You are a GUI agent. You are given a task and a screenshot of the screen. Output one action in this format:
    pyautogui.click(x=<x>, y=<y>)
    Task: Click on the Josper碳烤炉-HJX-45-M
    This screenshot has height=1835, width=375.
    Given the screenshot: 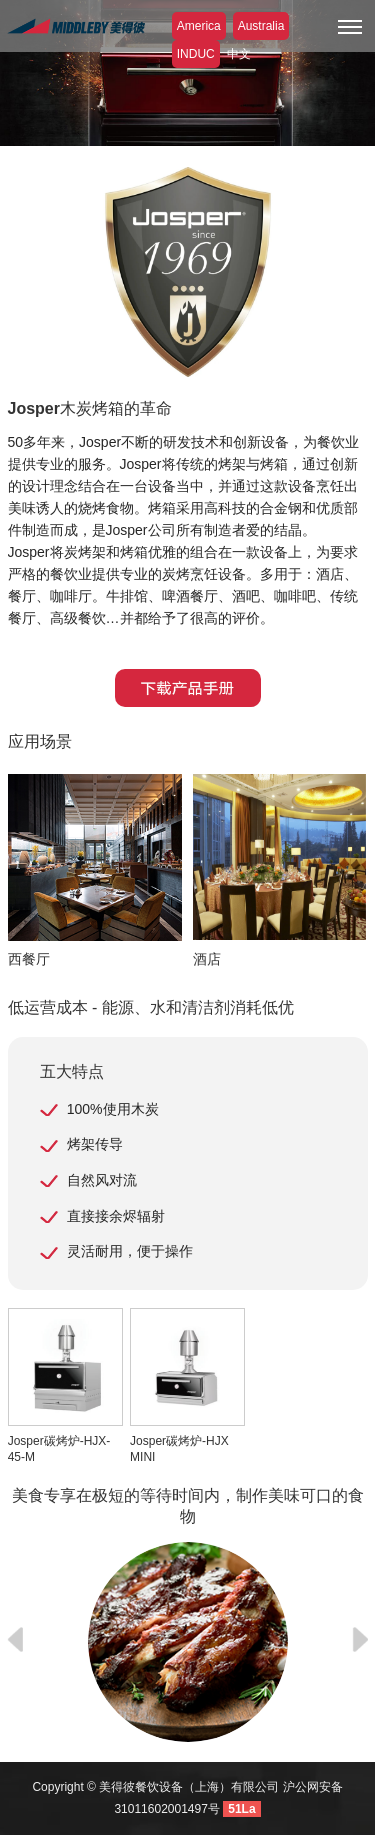 What is the action you would take?
    pyautogui.click(x=65, y=1386)
    